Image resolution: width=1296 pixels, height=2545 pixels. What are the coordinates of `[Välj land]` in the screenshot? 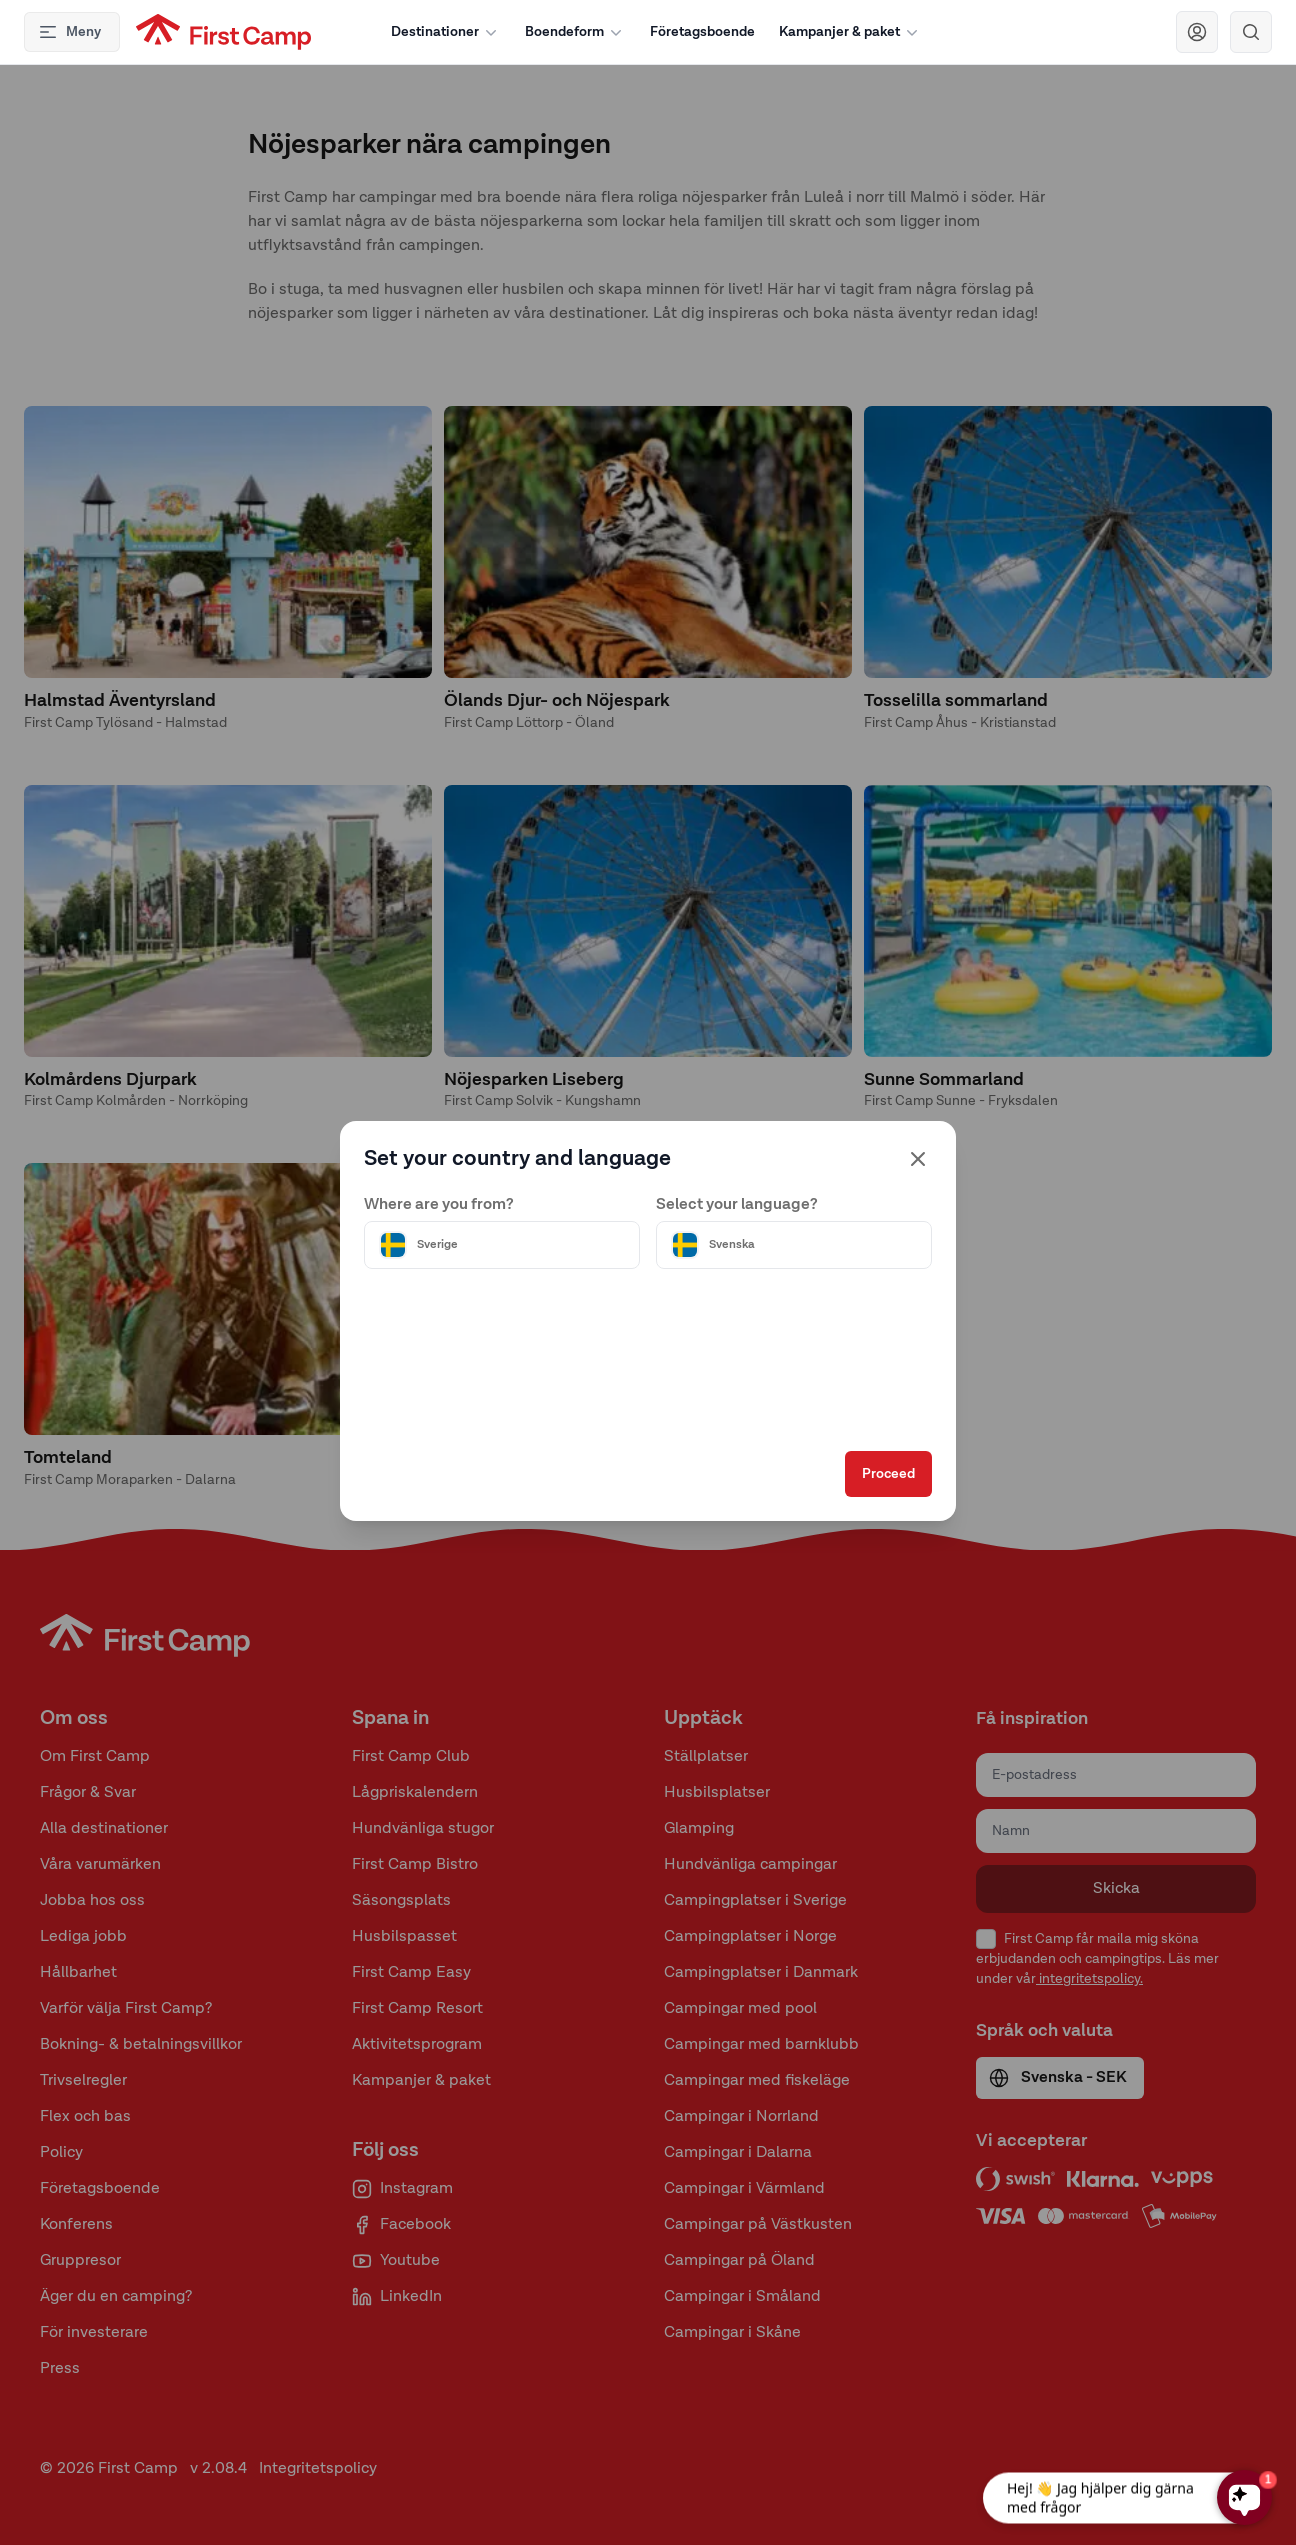 It's located at (502, 1245).